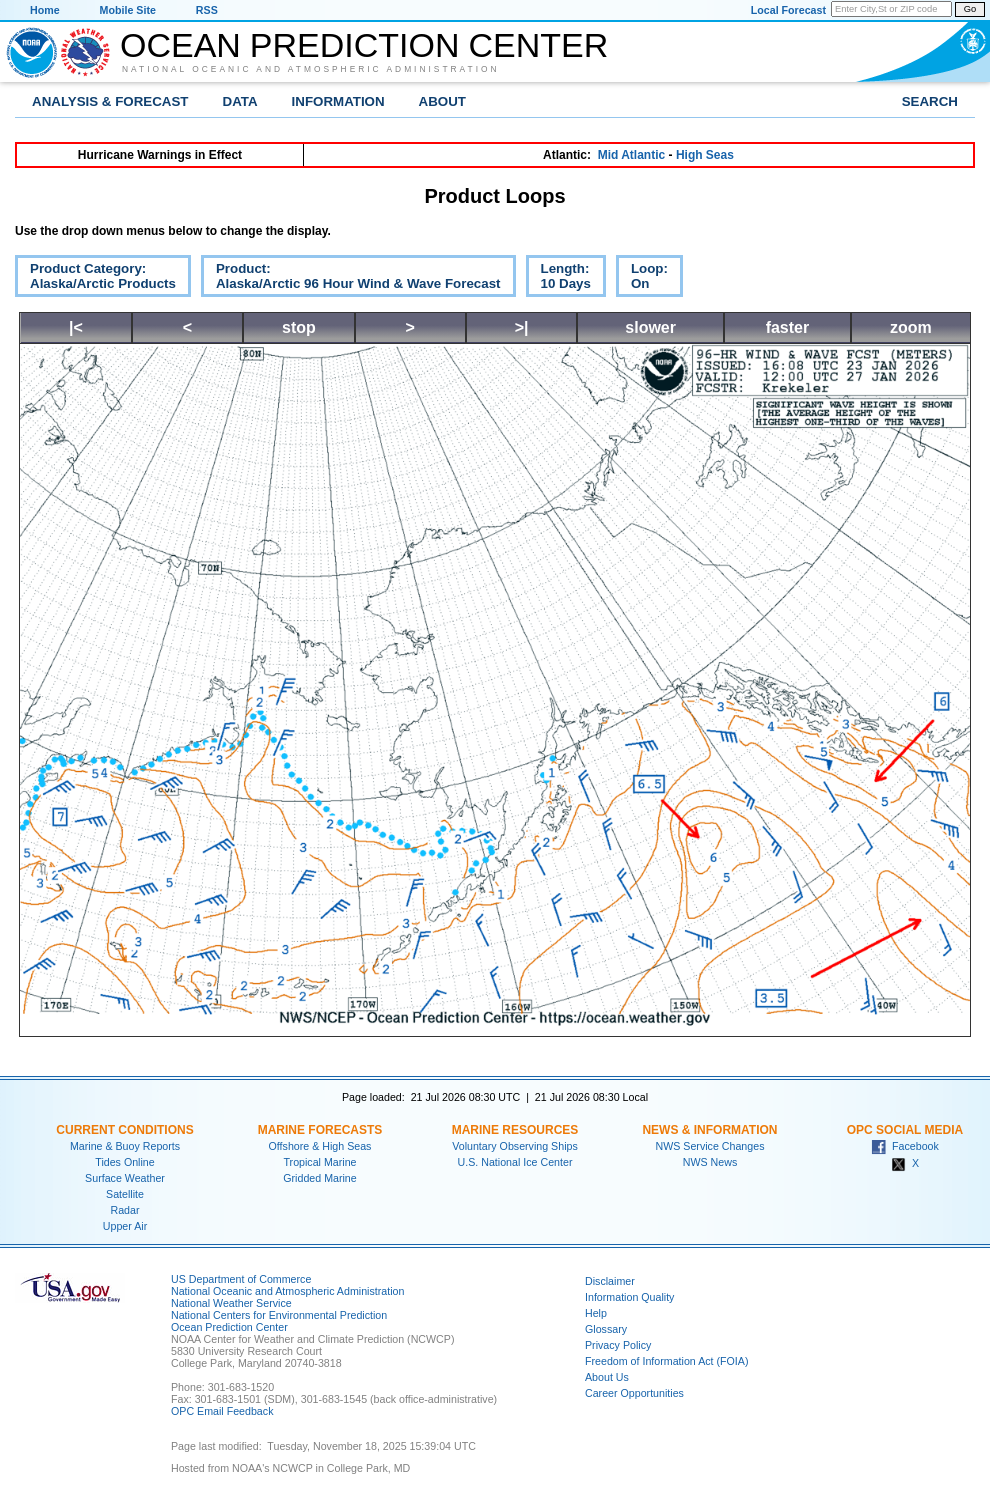  Describe the element at coordinates (610, 1281) in the screenshot. I see `Disclaimer` at that location.